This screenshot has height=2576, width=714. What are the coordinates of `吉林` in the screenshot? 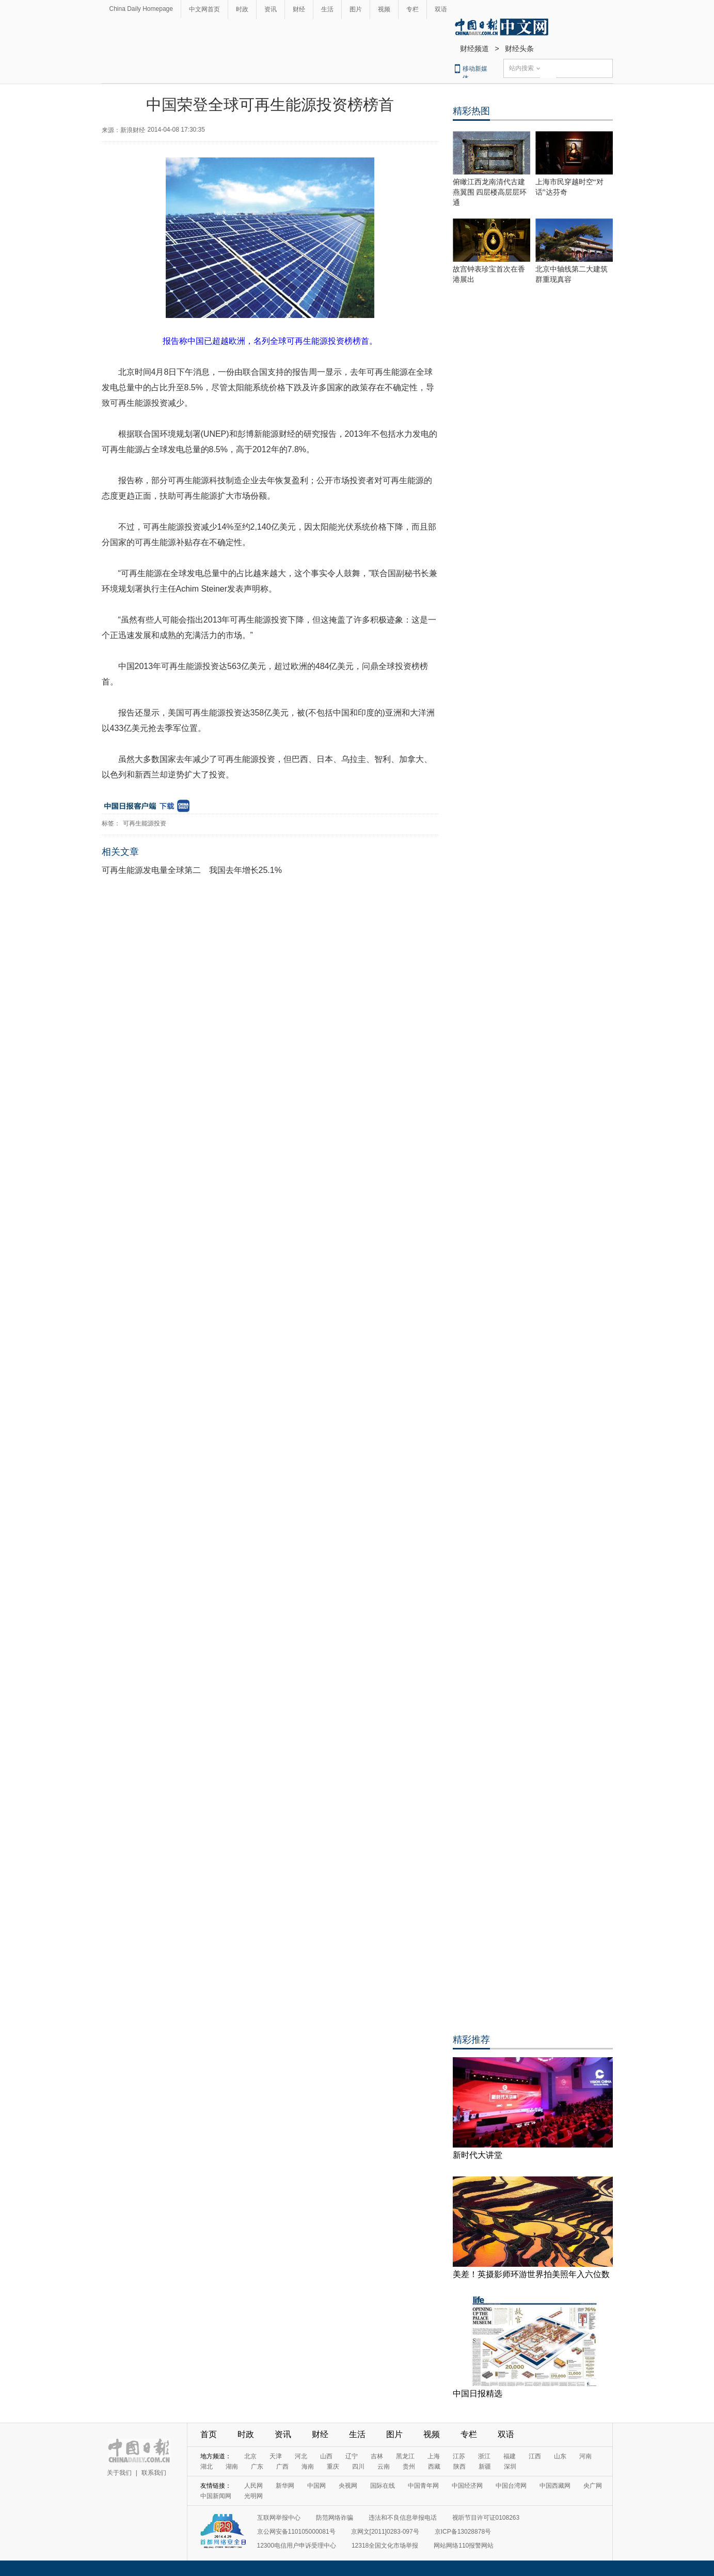 It's located at (377, 2456).